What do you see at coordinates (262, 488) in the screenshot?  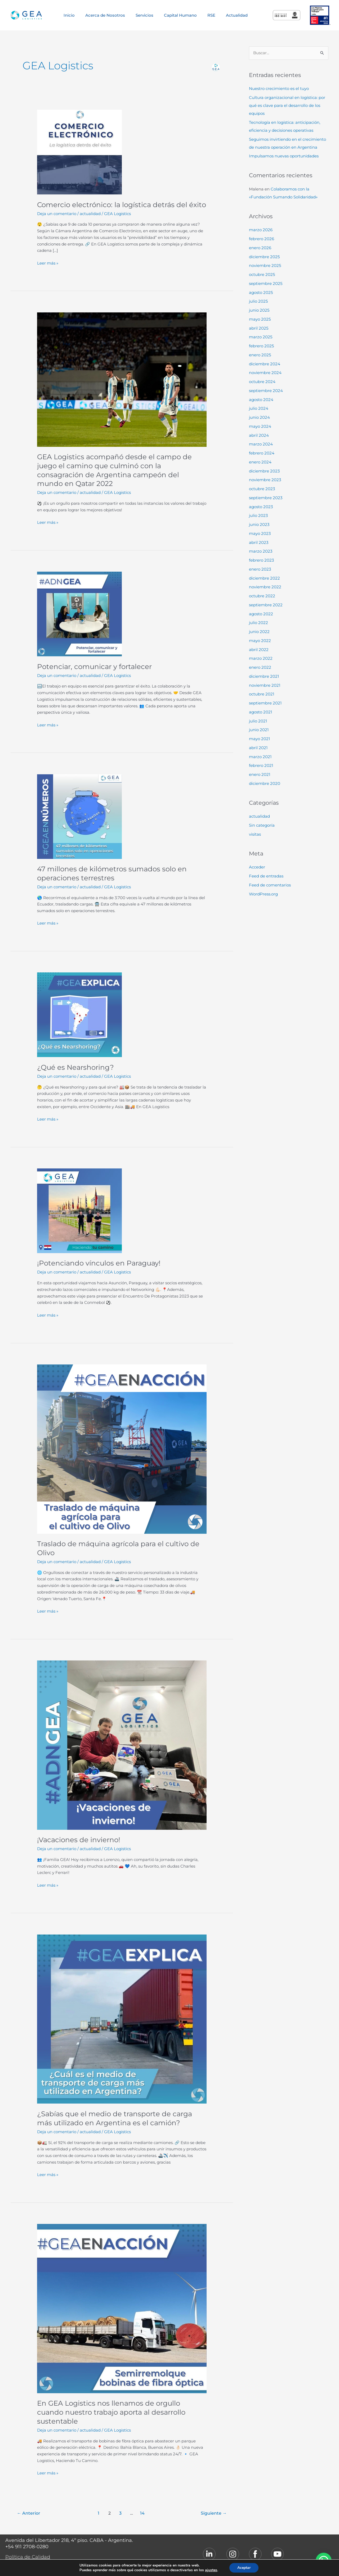 I see `octubre 2023` at bounding box center [262, 488].